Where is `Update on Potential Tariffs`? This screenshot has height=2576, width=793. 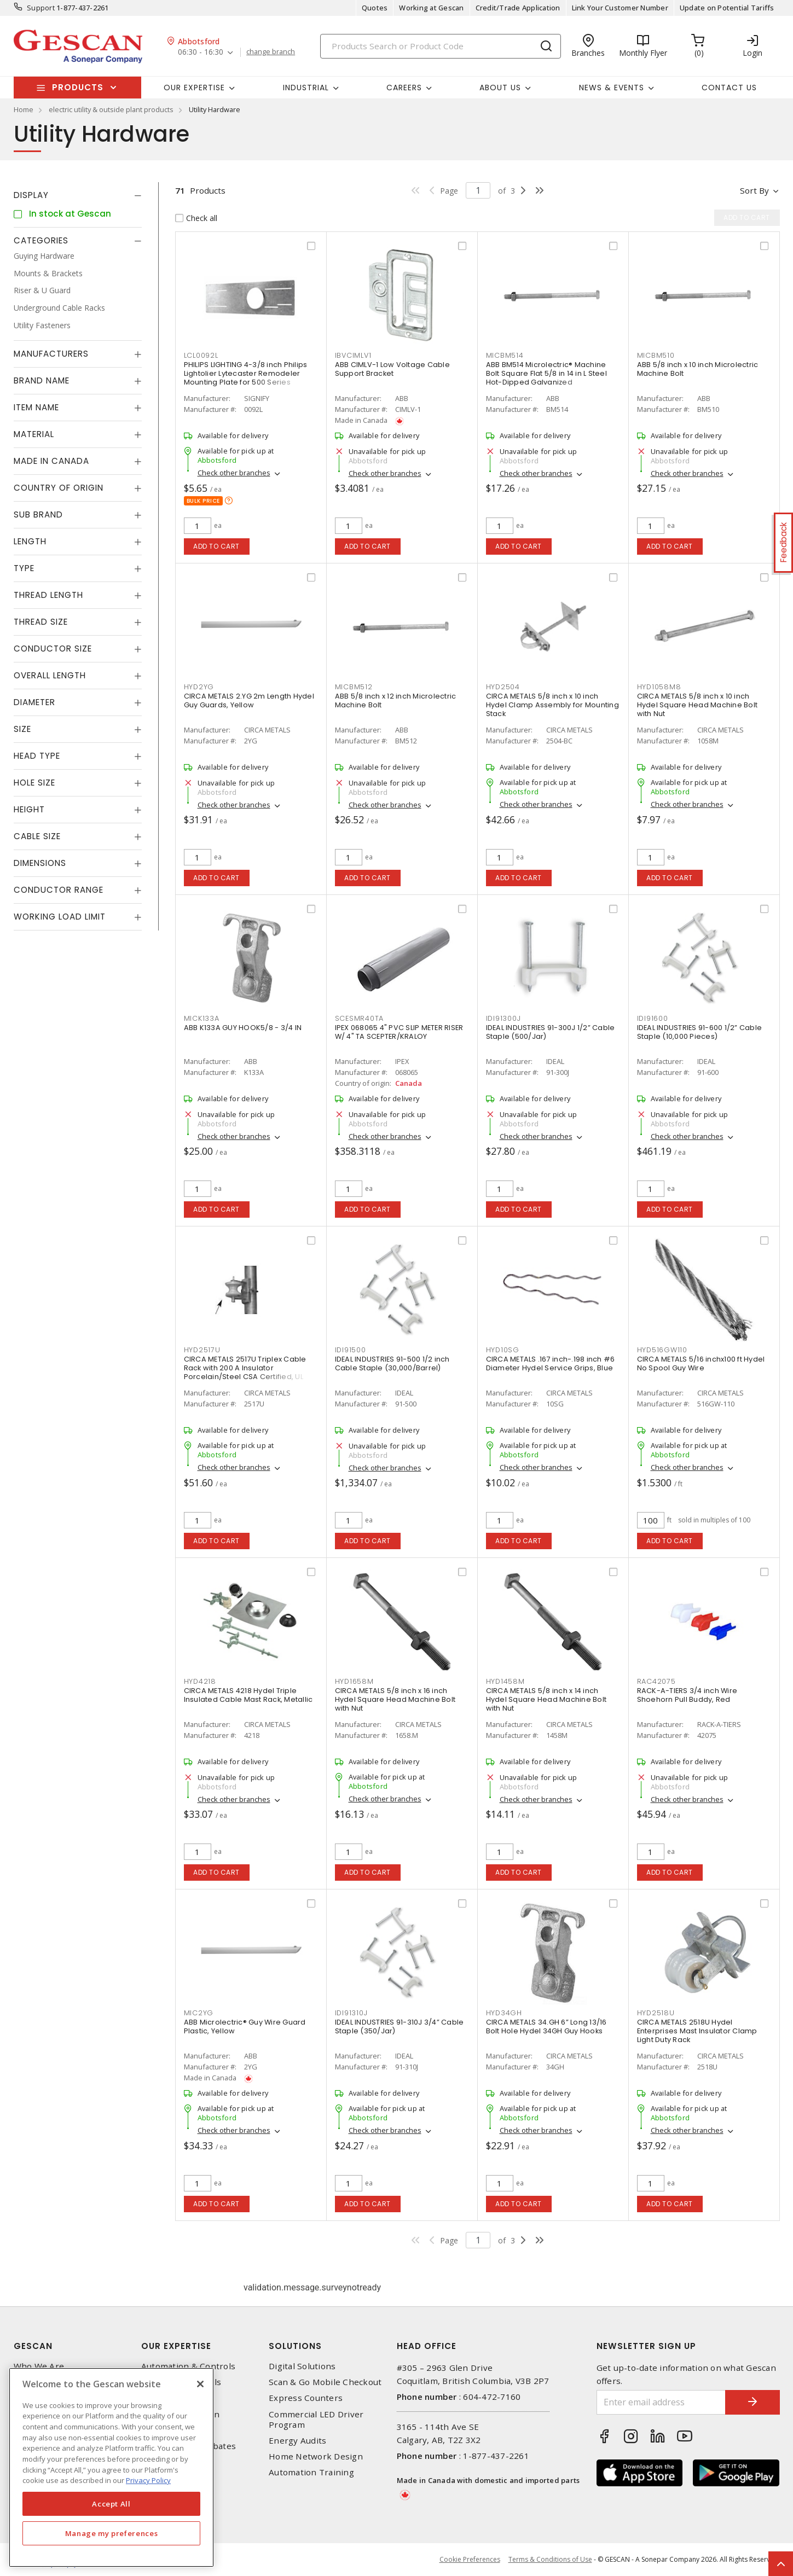 Update on Potential Tariffs is located at coordinates (727, 8).